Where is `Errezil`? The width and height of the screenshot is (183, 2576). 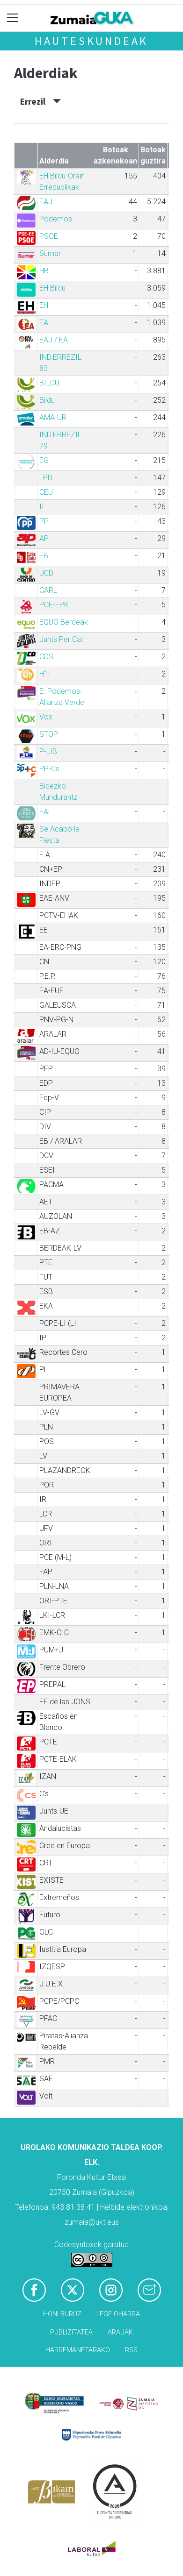 Errezil is located at coordinates (40, 101).